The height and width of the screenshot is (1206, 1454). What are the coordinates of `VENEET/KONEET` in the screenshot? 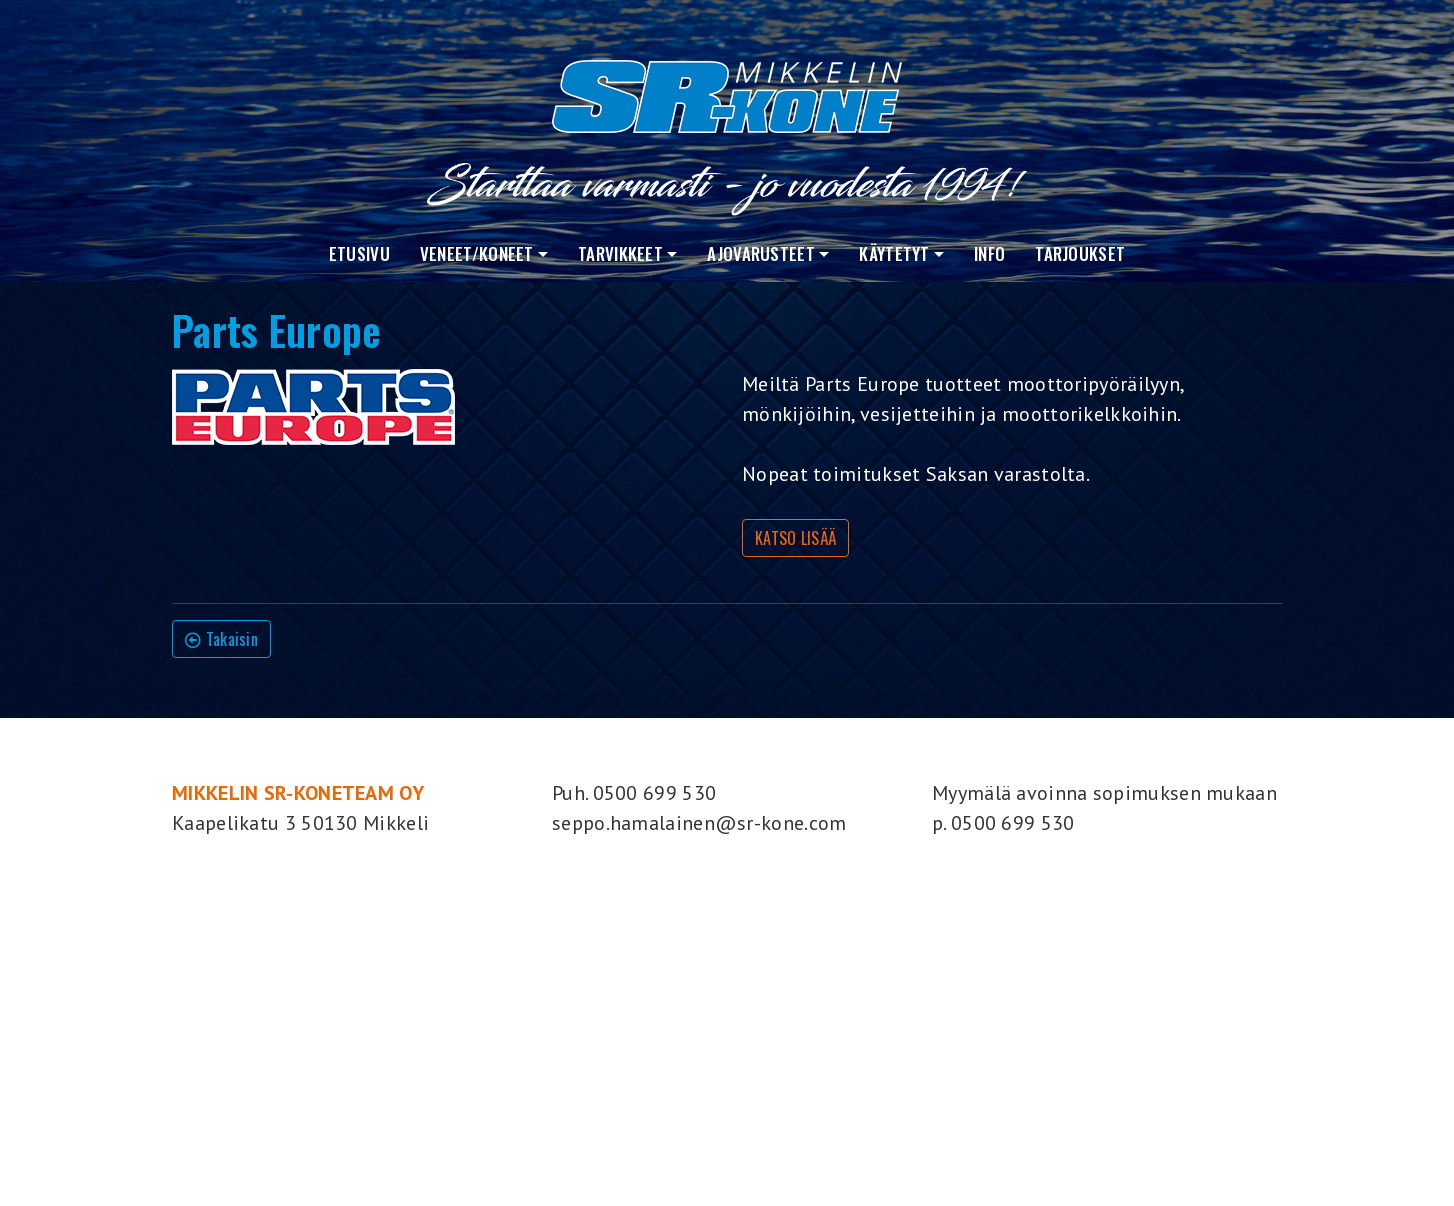 It's located at (477, 253).